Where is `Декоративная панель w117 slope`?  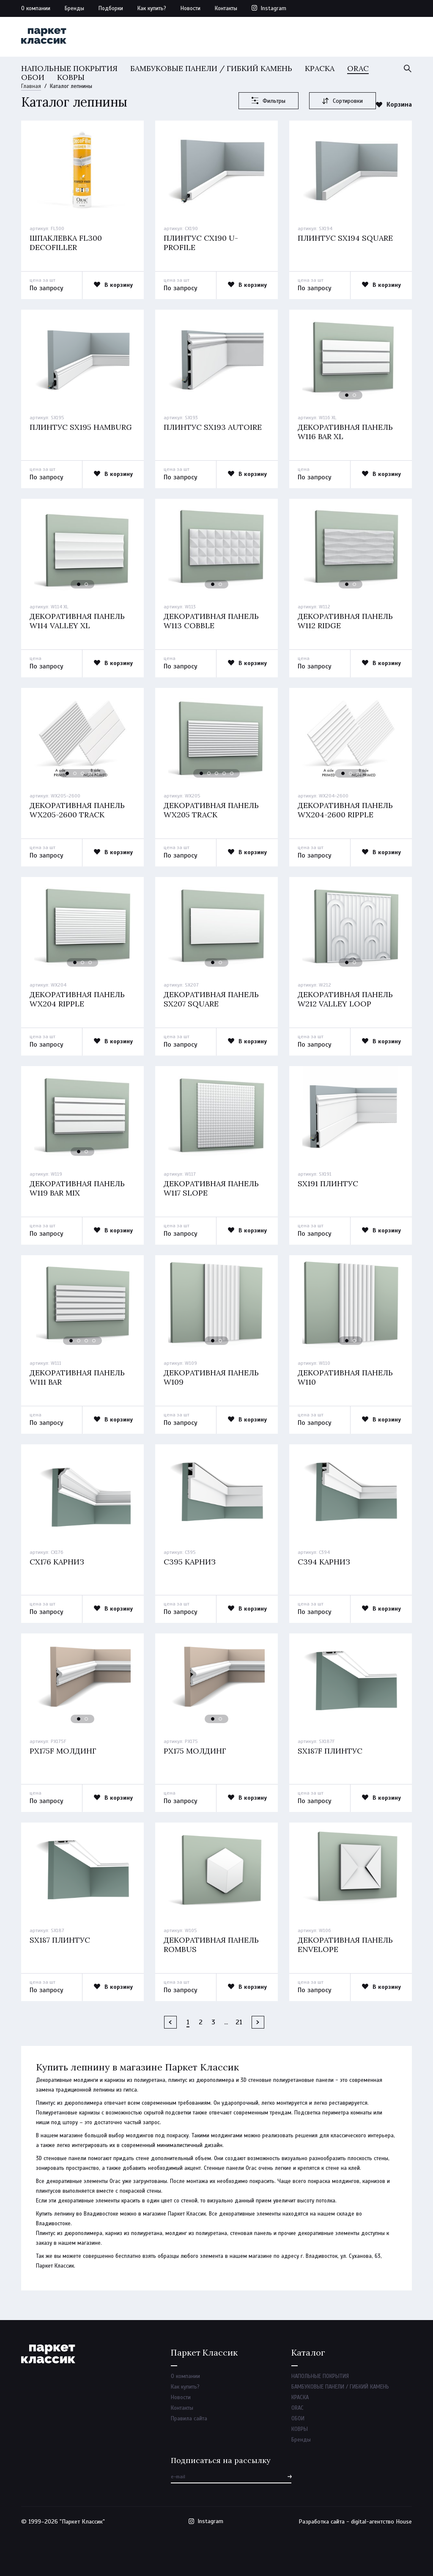
Декоративная панель w117 slope is located at coordinates (211, 1188).